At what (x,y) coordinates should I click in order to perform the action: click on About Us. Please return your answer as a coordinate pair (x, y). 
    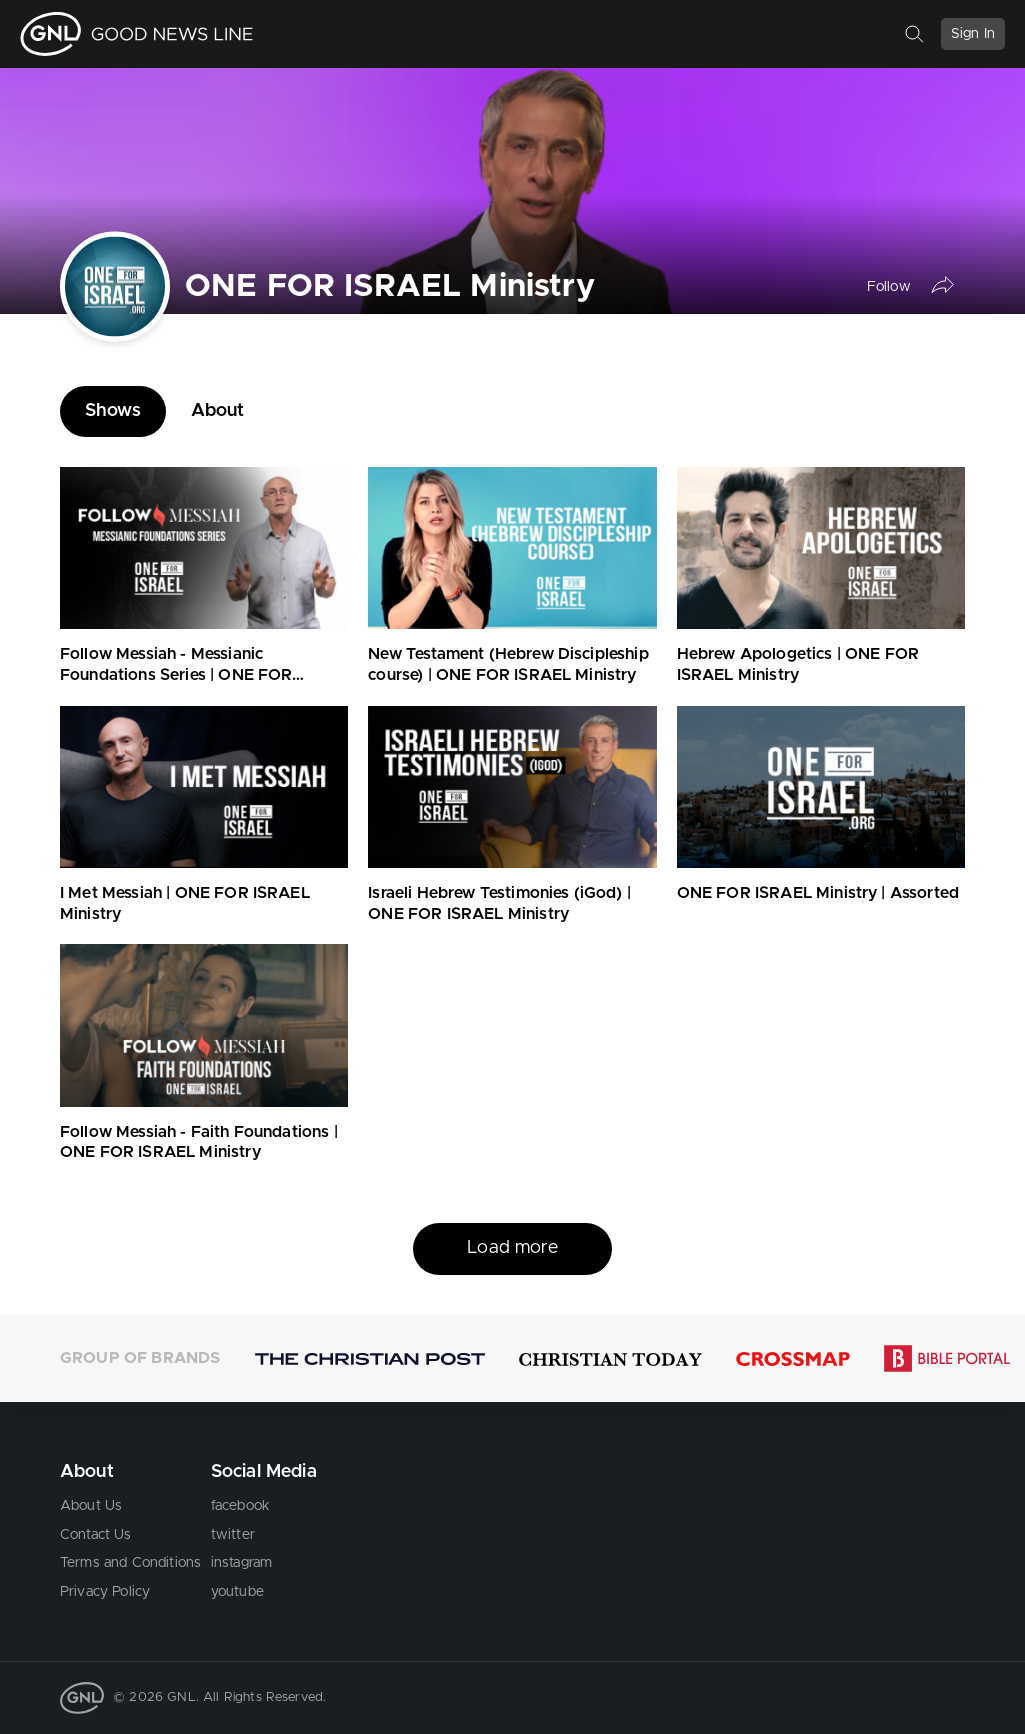
    Looking at the image, I should click on (91, 1506).